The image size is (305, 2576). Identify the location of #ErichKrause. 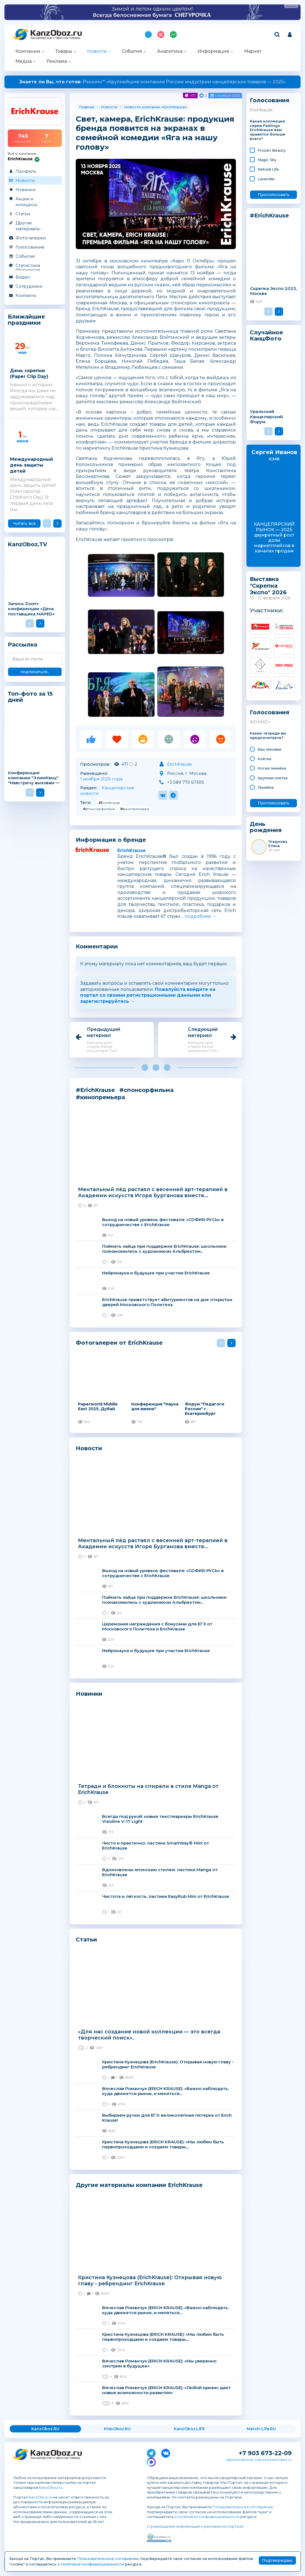
(109, 803).